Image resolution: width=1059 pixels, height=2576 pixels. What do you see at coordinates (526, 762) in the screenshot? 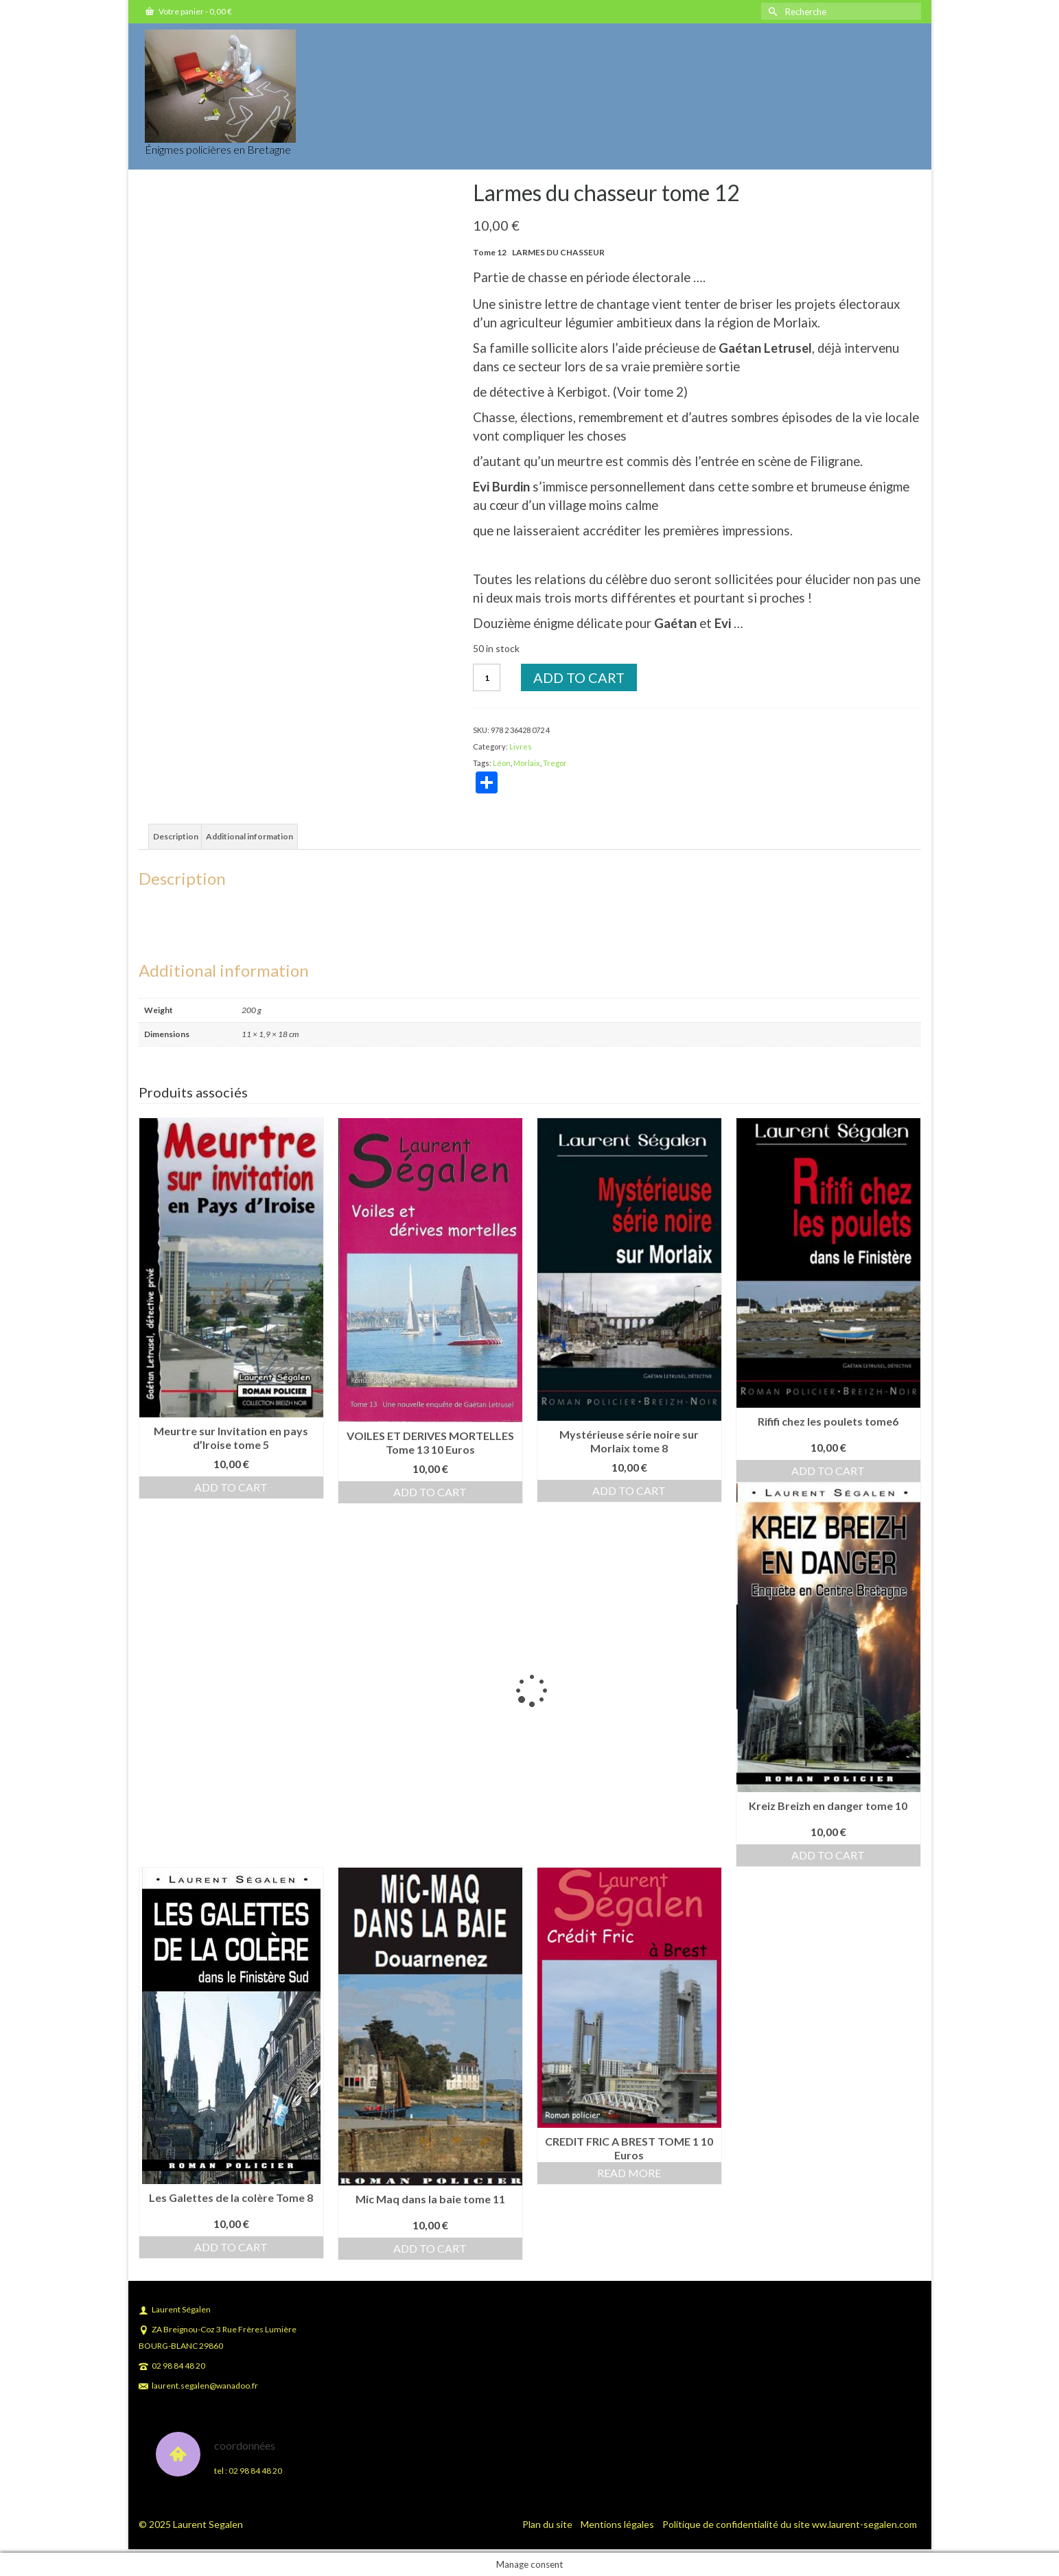
I see `Morlaix` at bounding box center [526, 762].